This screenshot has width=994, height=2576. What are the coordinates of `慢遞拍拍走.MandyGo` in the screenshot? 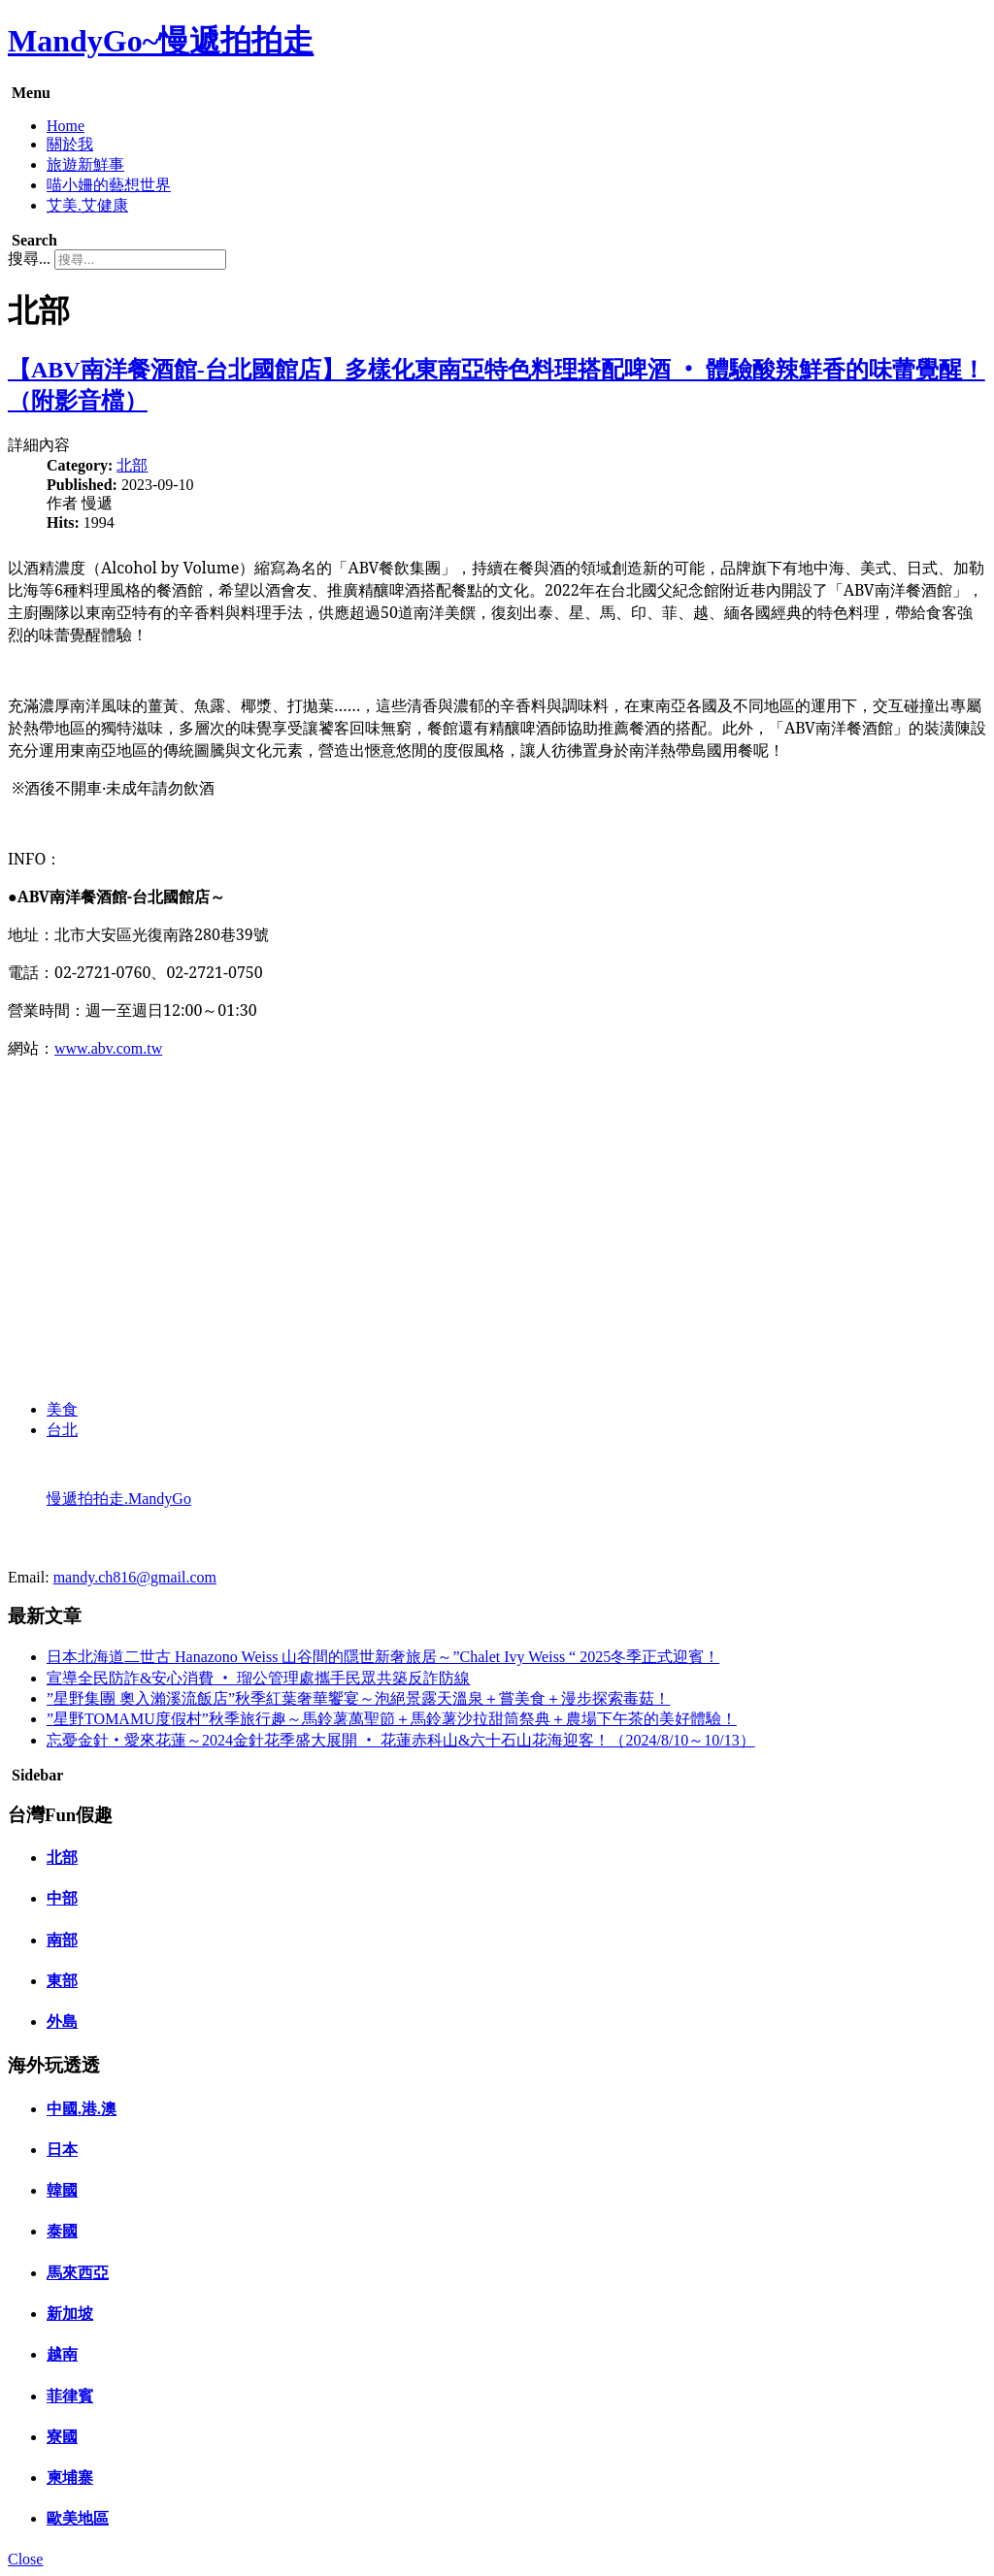 It's located at (119, 1498).